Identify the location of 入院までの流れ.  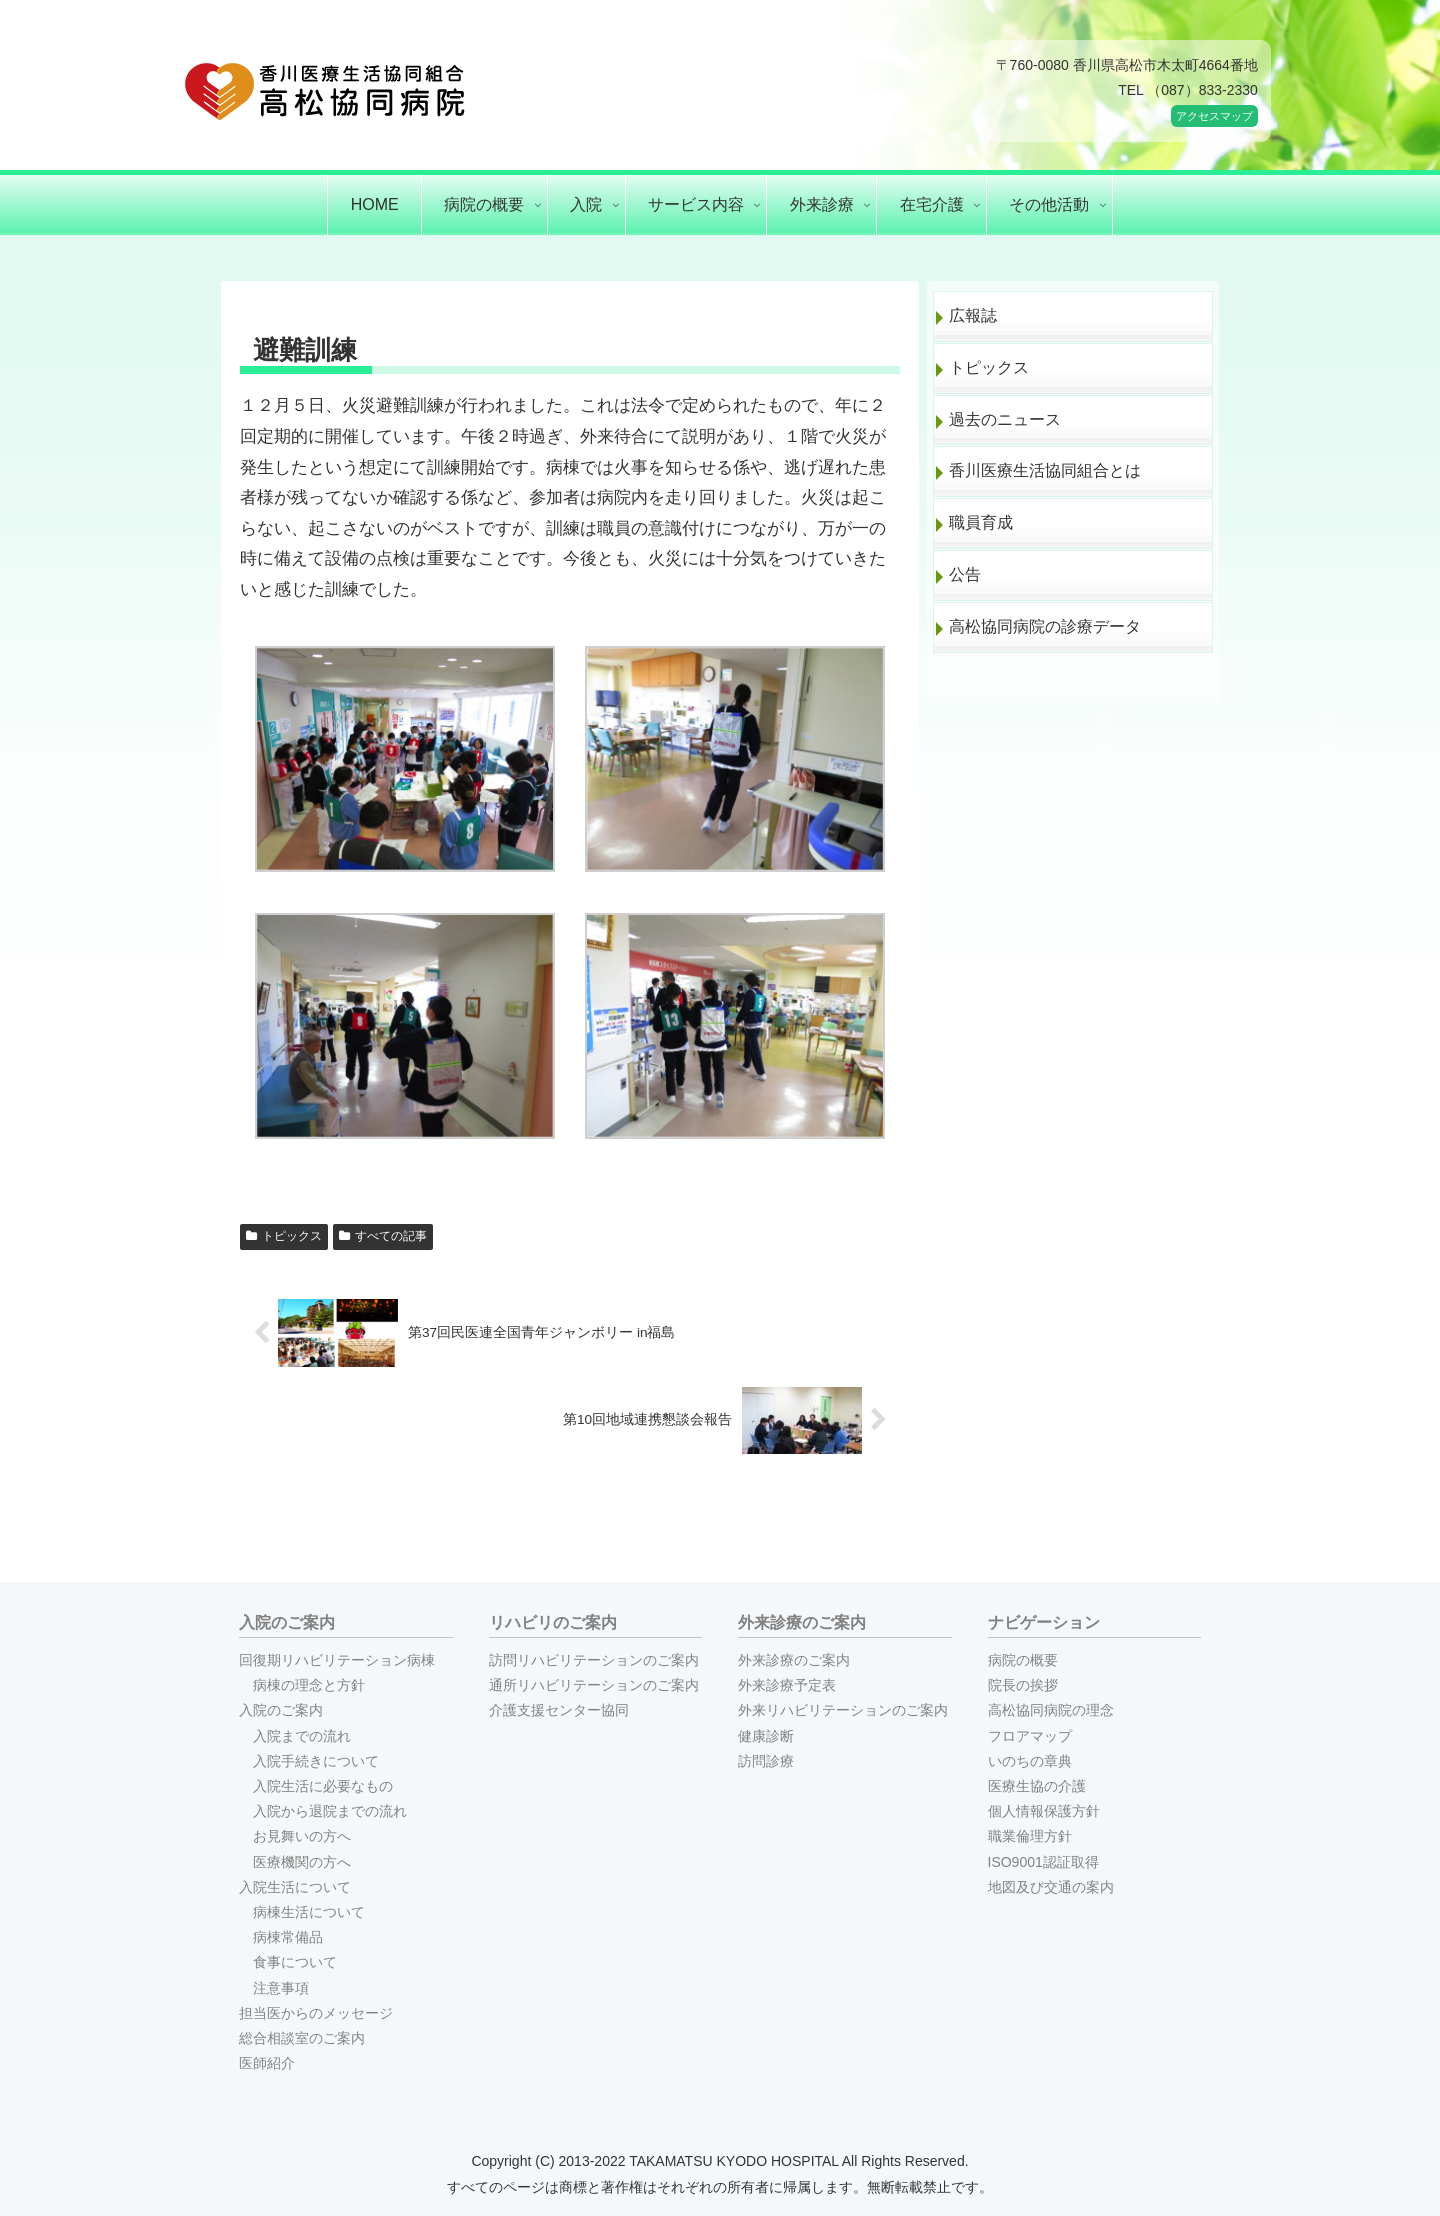
(302, 1736).